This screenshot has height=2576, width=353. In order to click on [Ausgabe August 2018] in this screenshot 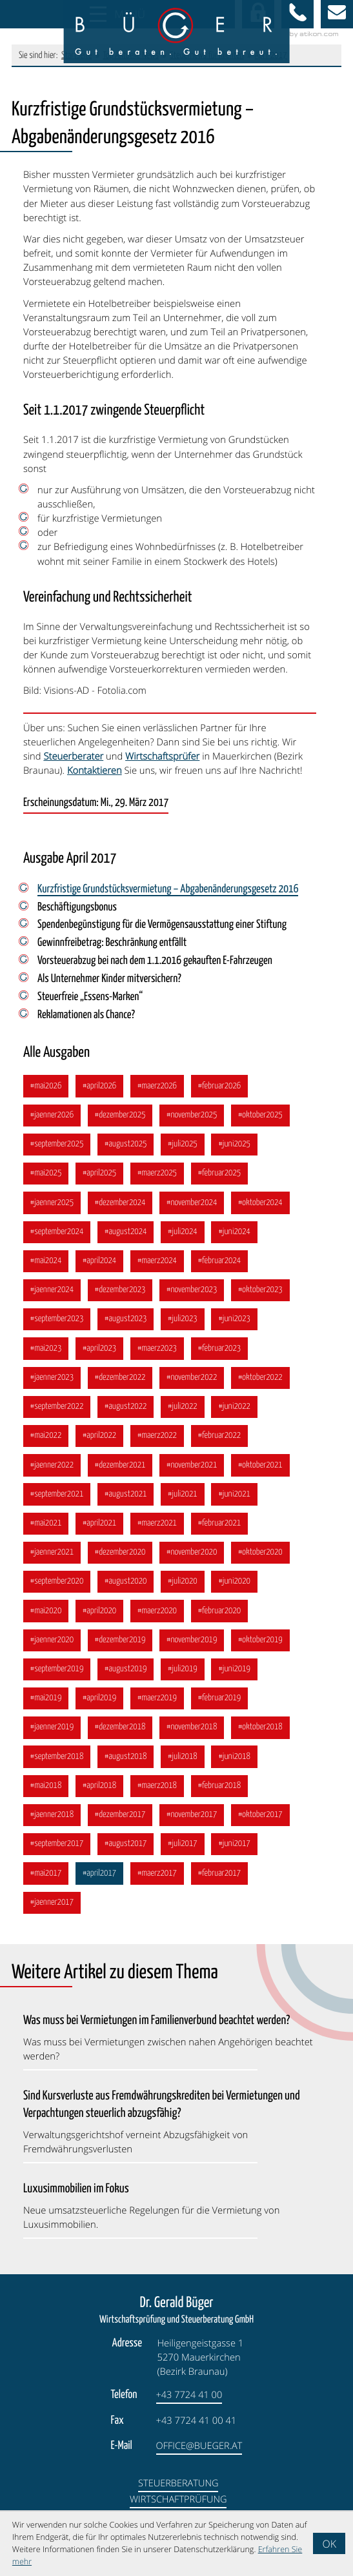, I will do `click(127, 1768)`.